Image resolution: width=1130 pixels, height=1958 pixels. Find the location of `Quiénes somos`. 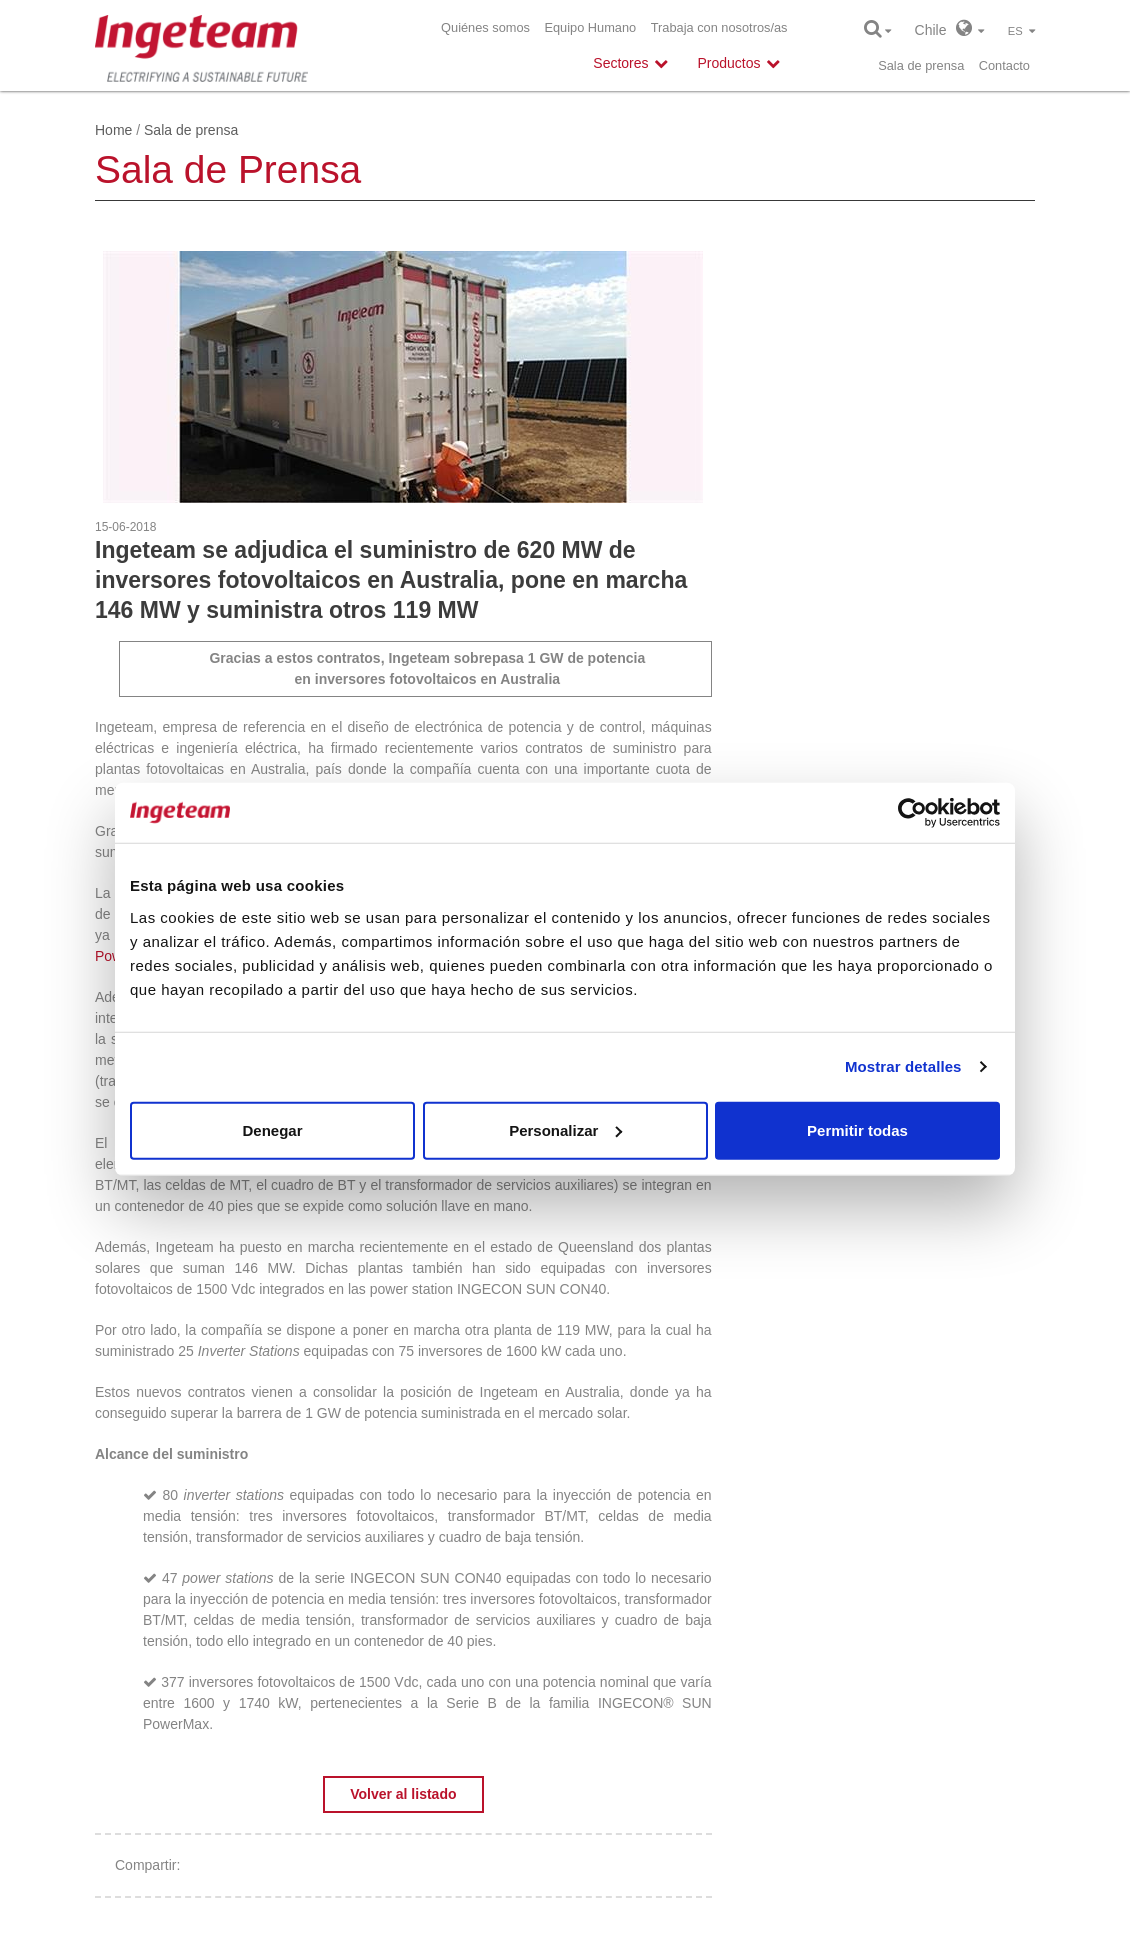

Quiénes somos is located at coordinates (485, 27).